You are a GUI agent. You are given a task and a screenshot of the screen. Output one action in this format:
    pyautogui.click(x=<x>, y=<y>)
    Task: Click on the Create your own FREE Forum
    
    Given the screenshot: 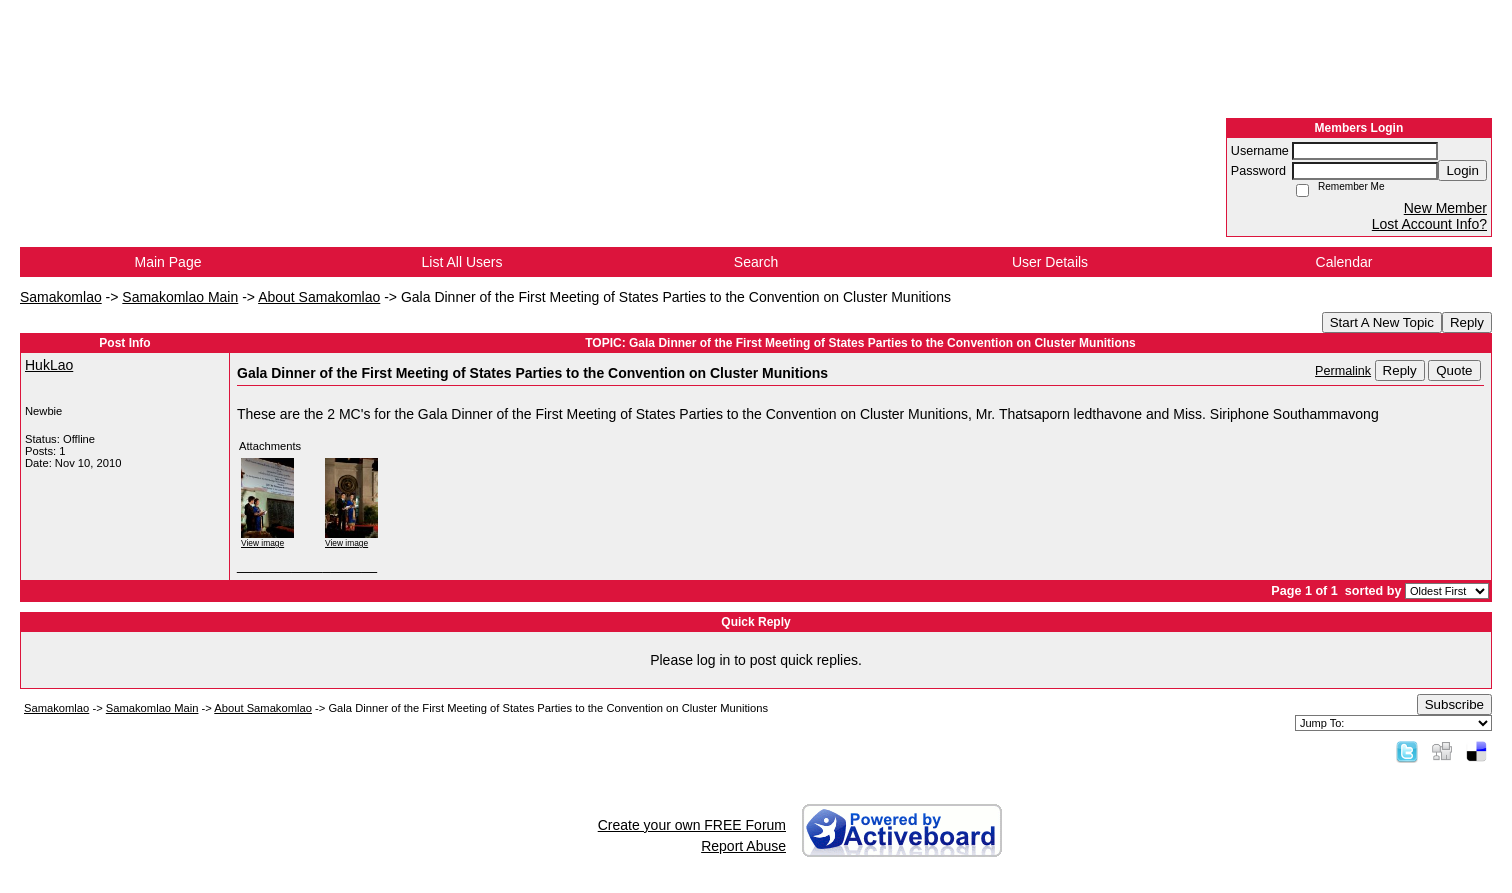 What is the action you would take?
    pyautogui.click(x=692, y=825)
    